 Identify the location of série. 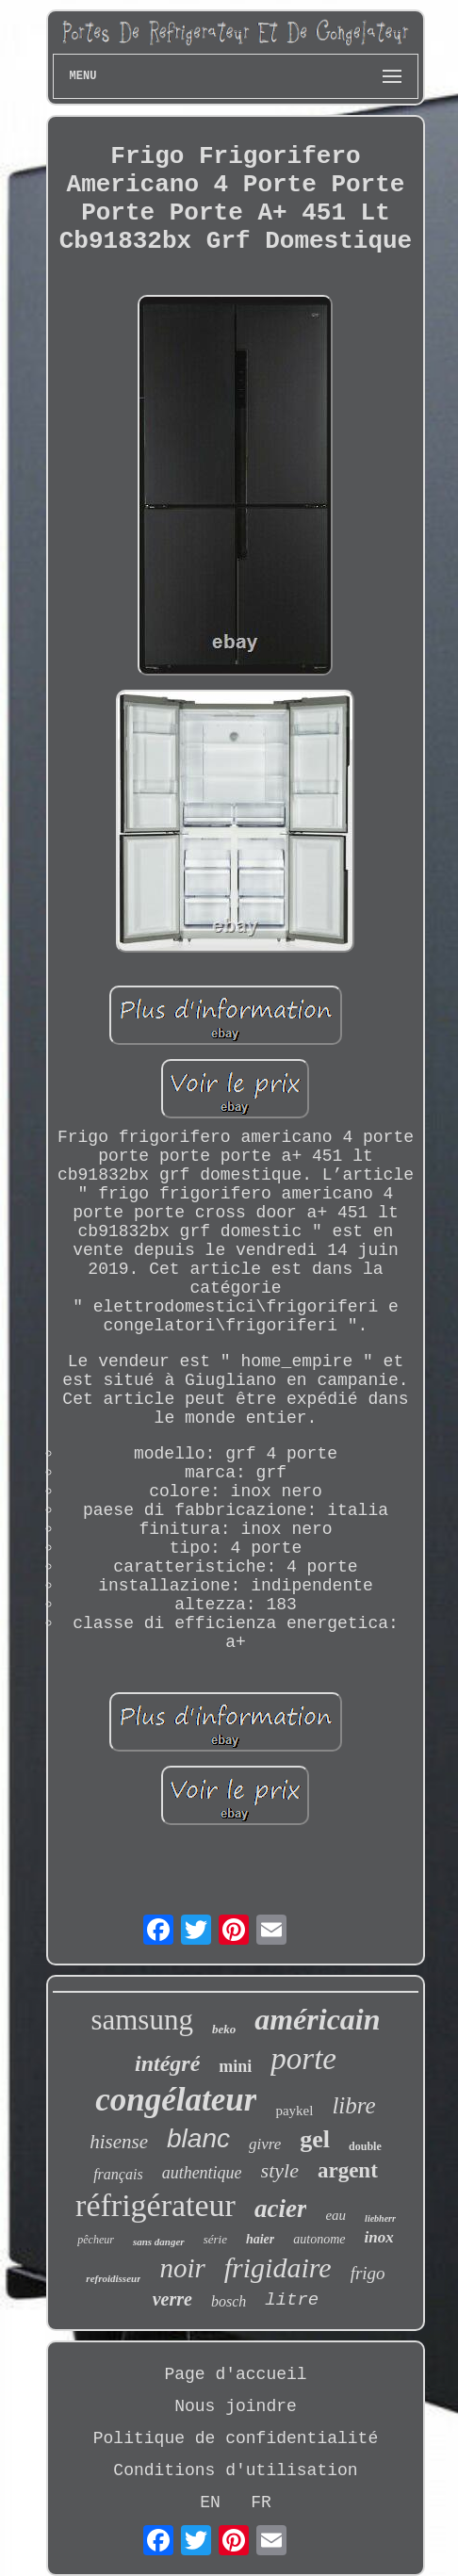
(215, 2239).